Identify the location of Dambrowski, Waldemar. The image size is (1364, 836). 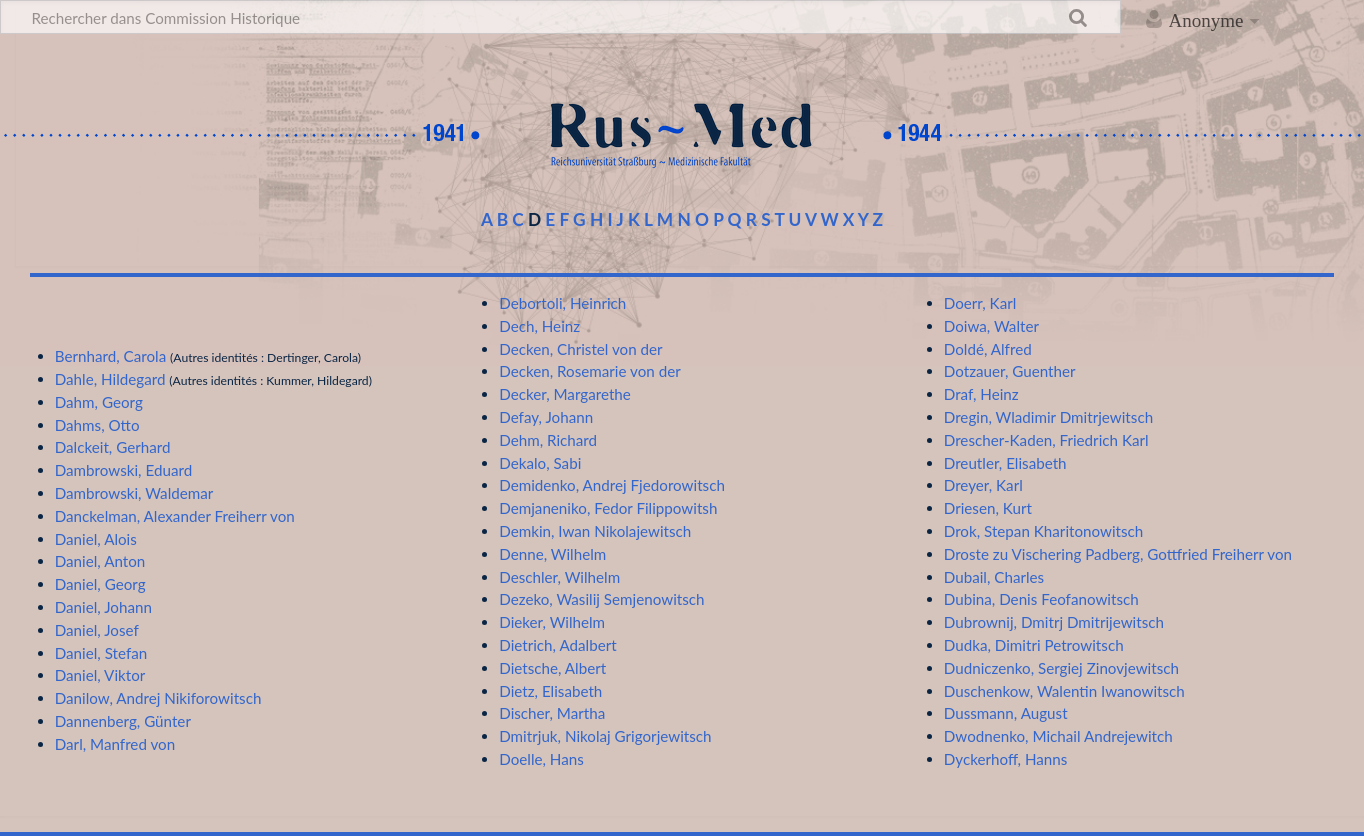
(134, 493).